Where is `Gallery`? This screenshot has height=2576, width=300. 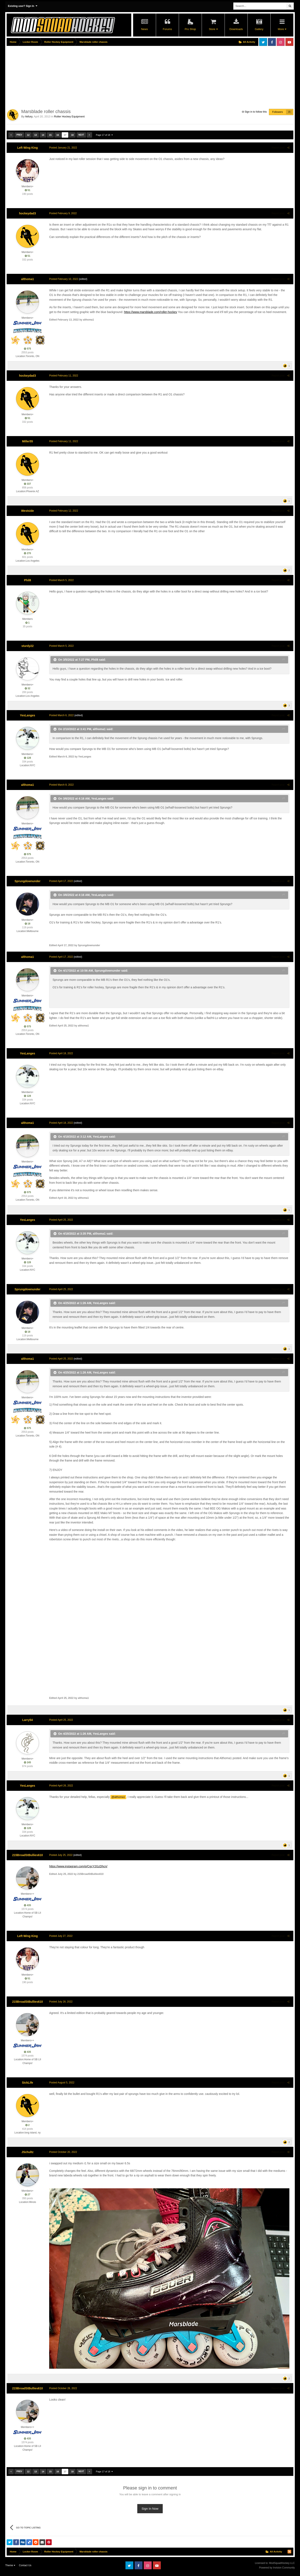 Gallery is located at coordinates (259, 29).